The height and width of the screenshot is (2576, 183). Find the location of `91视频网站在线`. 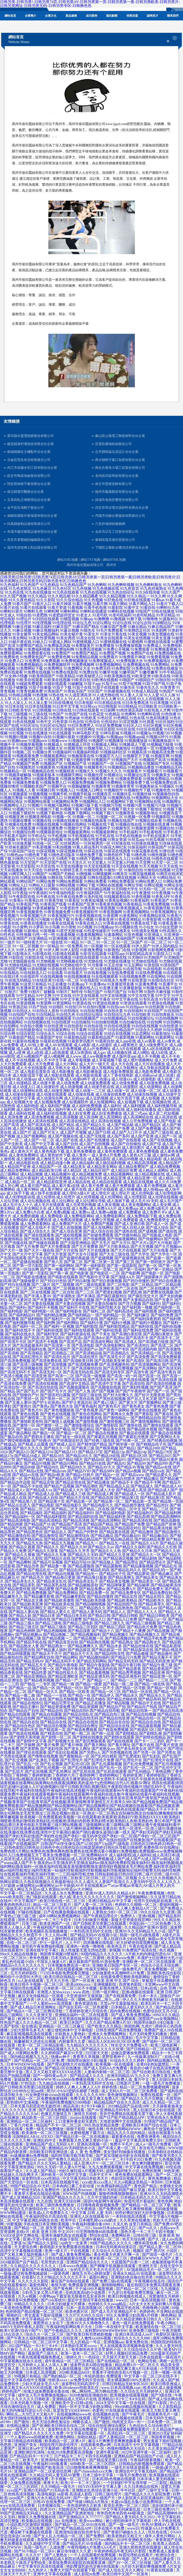

91视频网站在线 is located at coordinates (147, 801).